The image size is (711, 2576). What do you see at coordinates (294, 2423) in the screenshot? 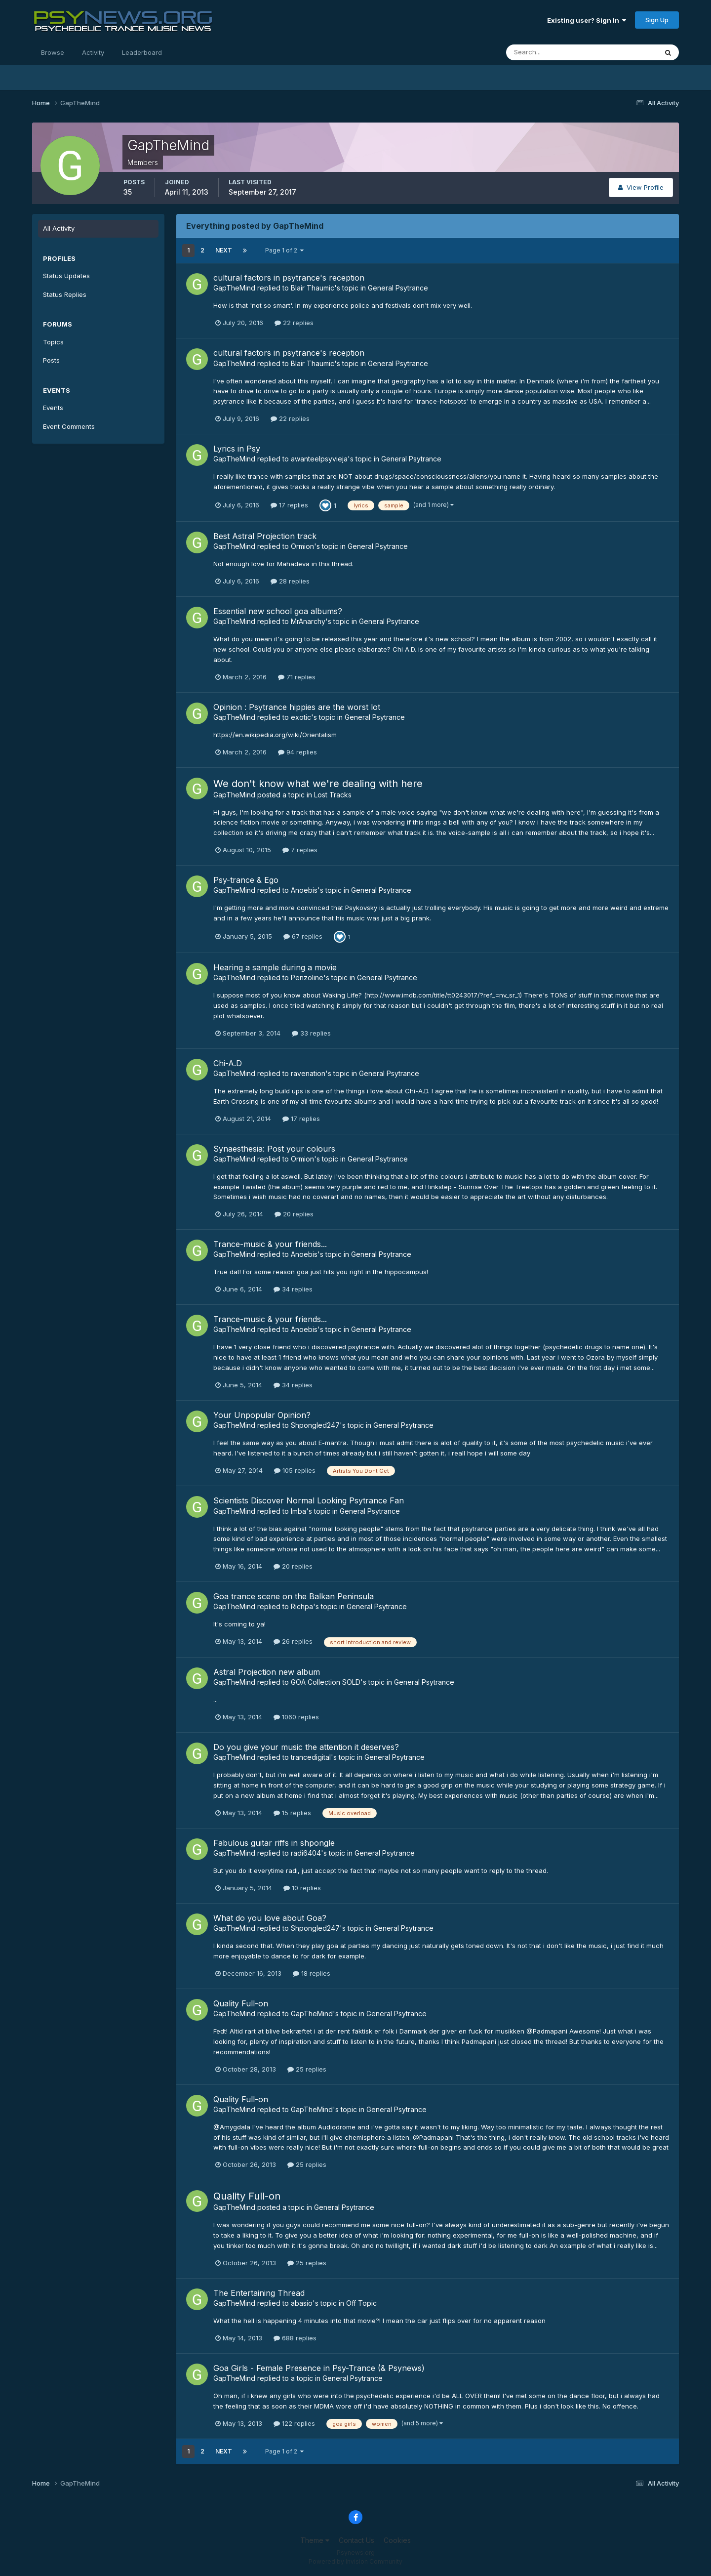
I see `122 replies` at bounding box center [294, 2423].